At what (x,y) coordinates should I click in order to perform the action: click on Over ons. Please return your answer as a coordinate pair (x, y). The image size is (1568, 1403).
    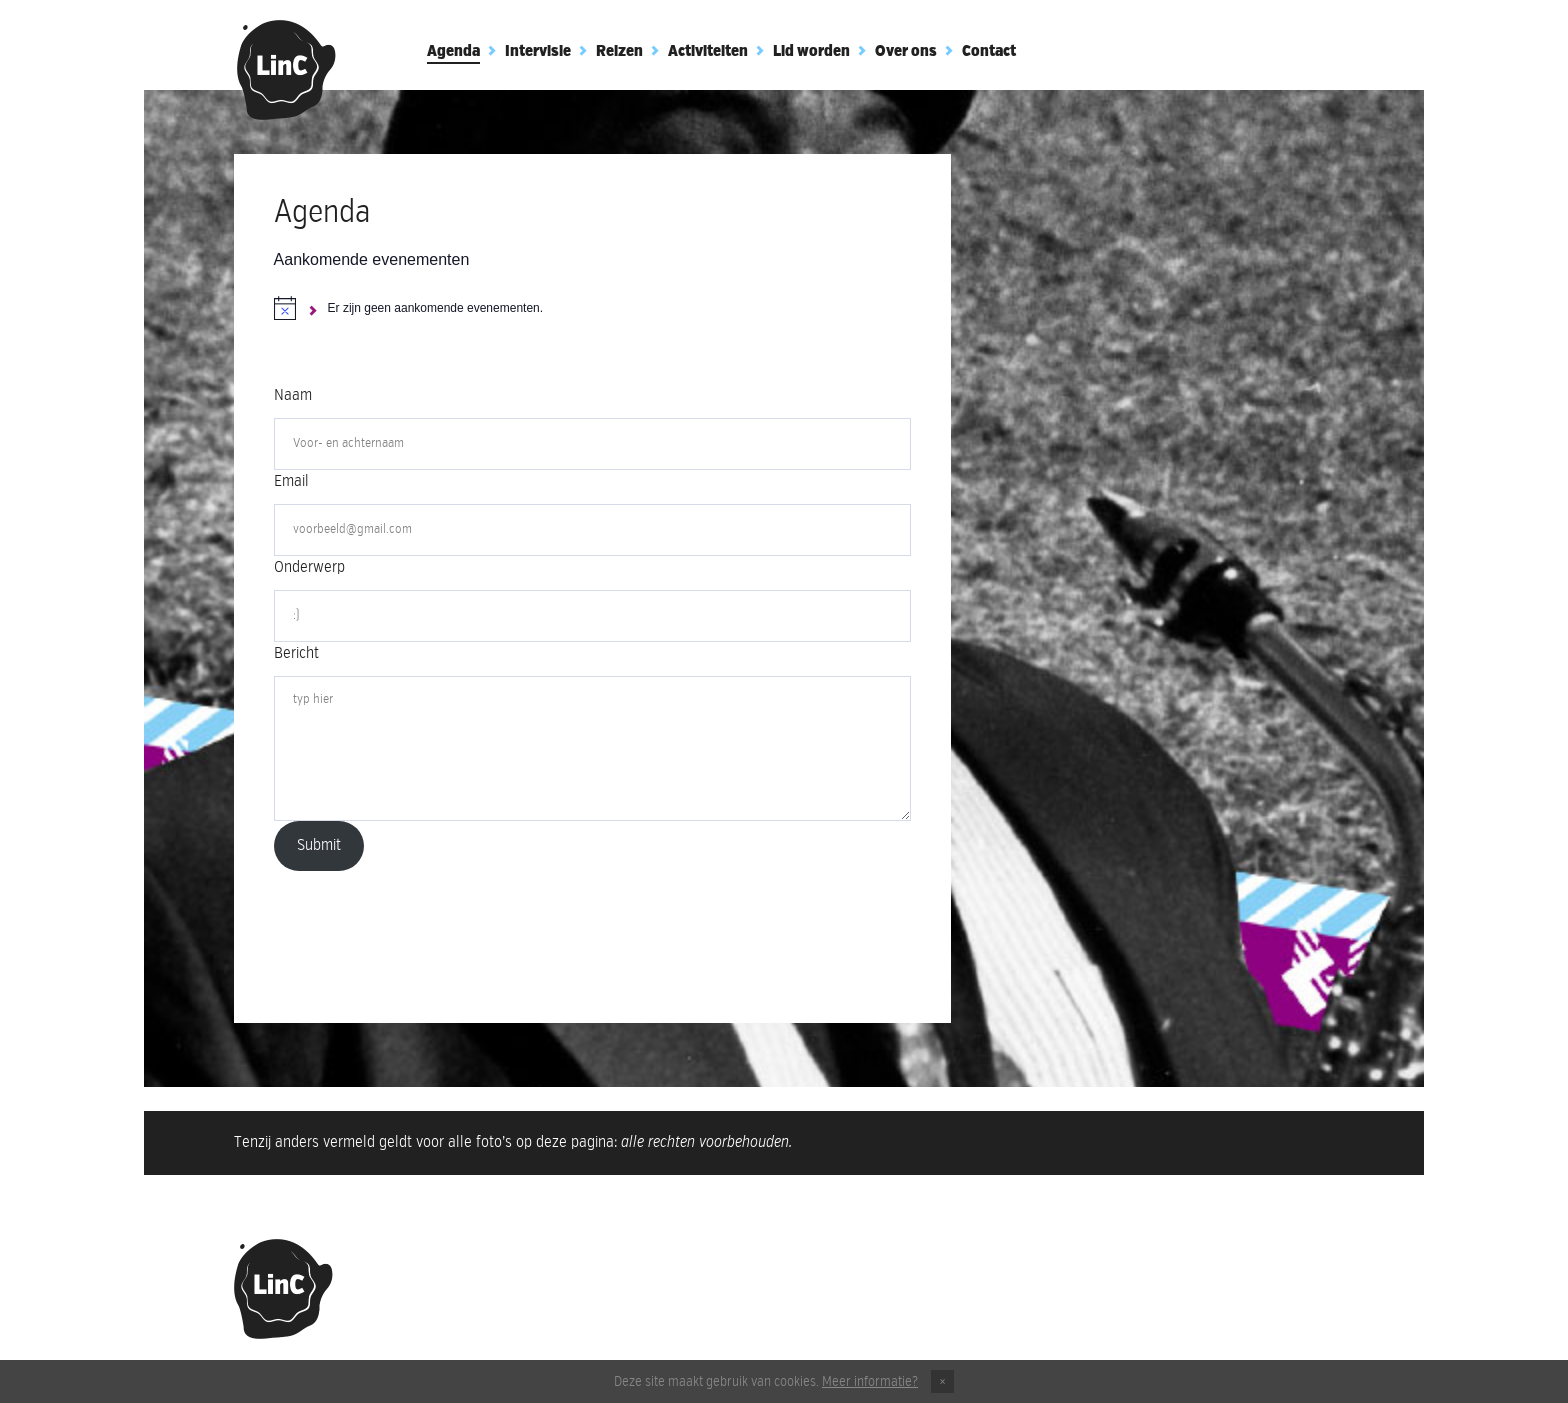
    Looking at the image, I should click on (906, 52).